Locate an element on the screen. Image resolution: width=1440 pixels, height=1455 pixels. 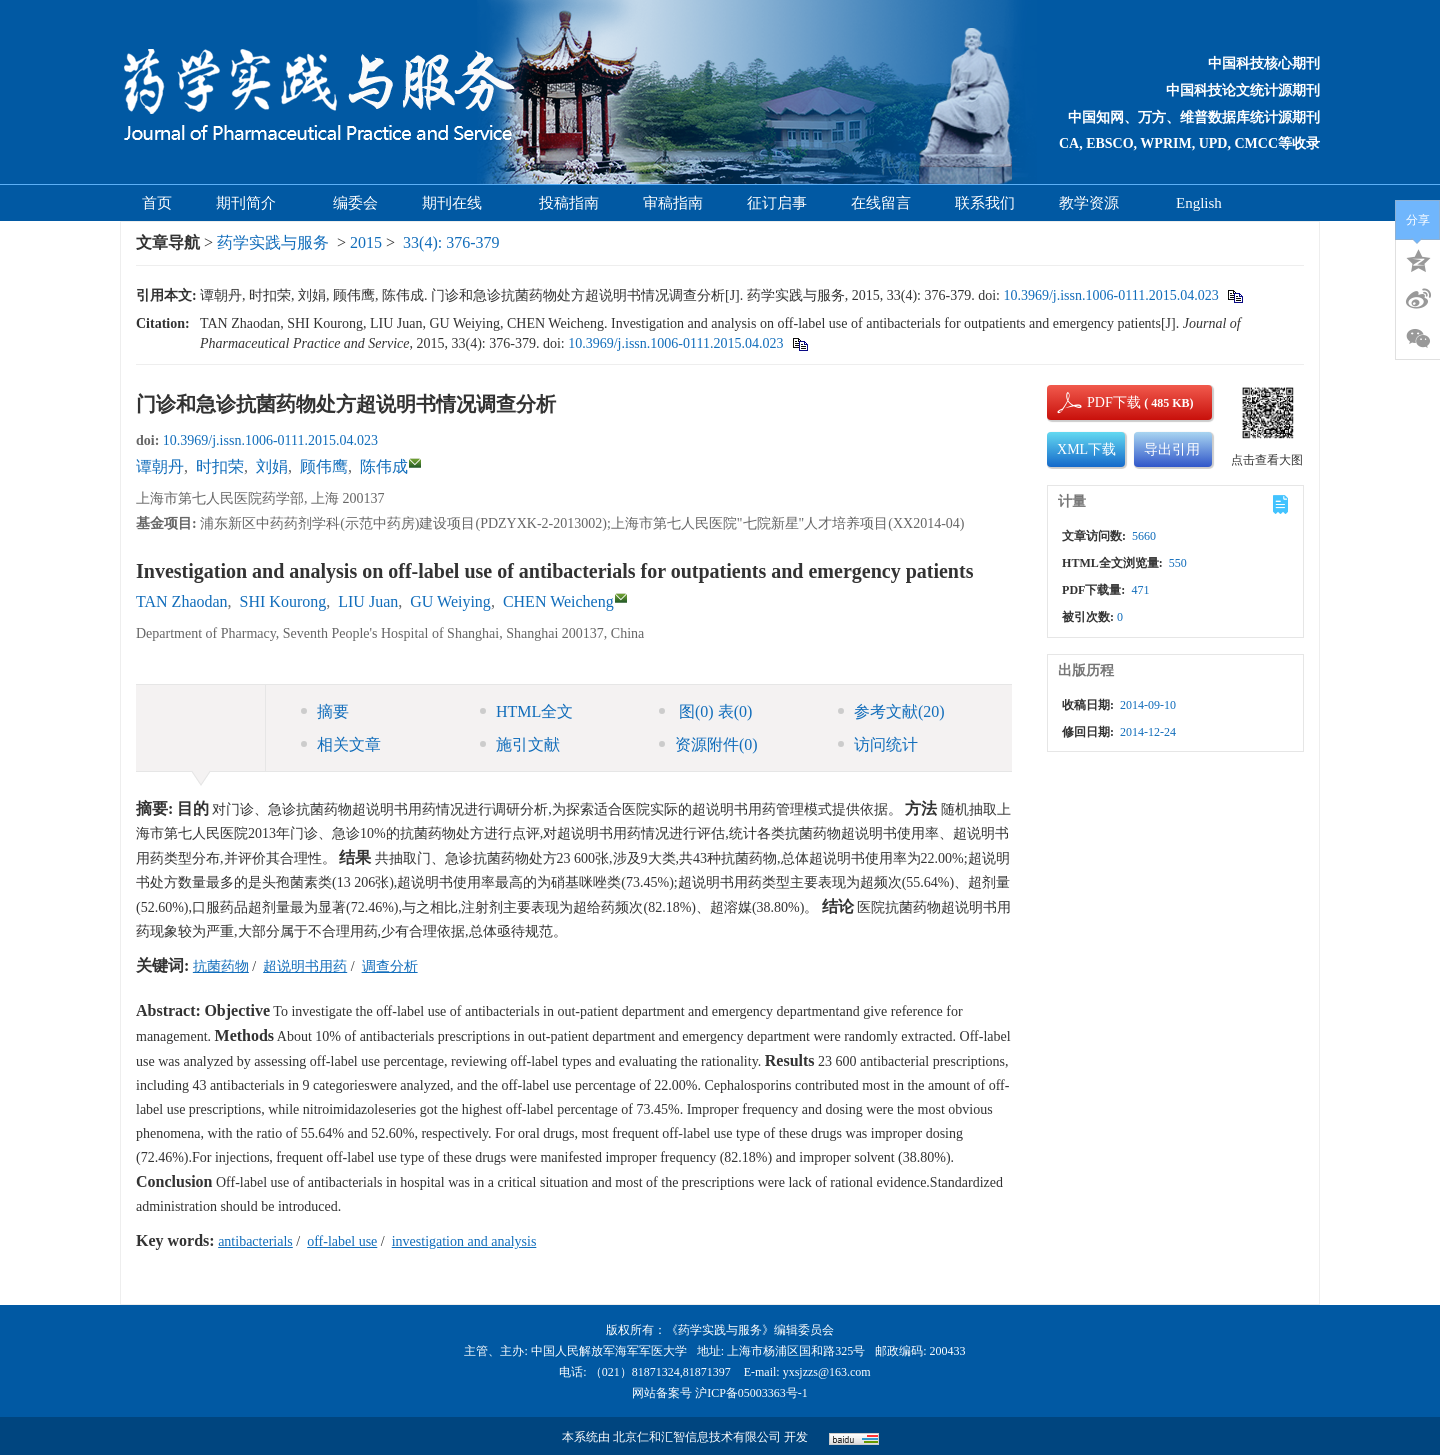
抗菌药物 is located at coordinates (221, 966).